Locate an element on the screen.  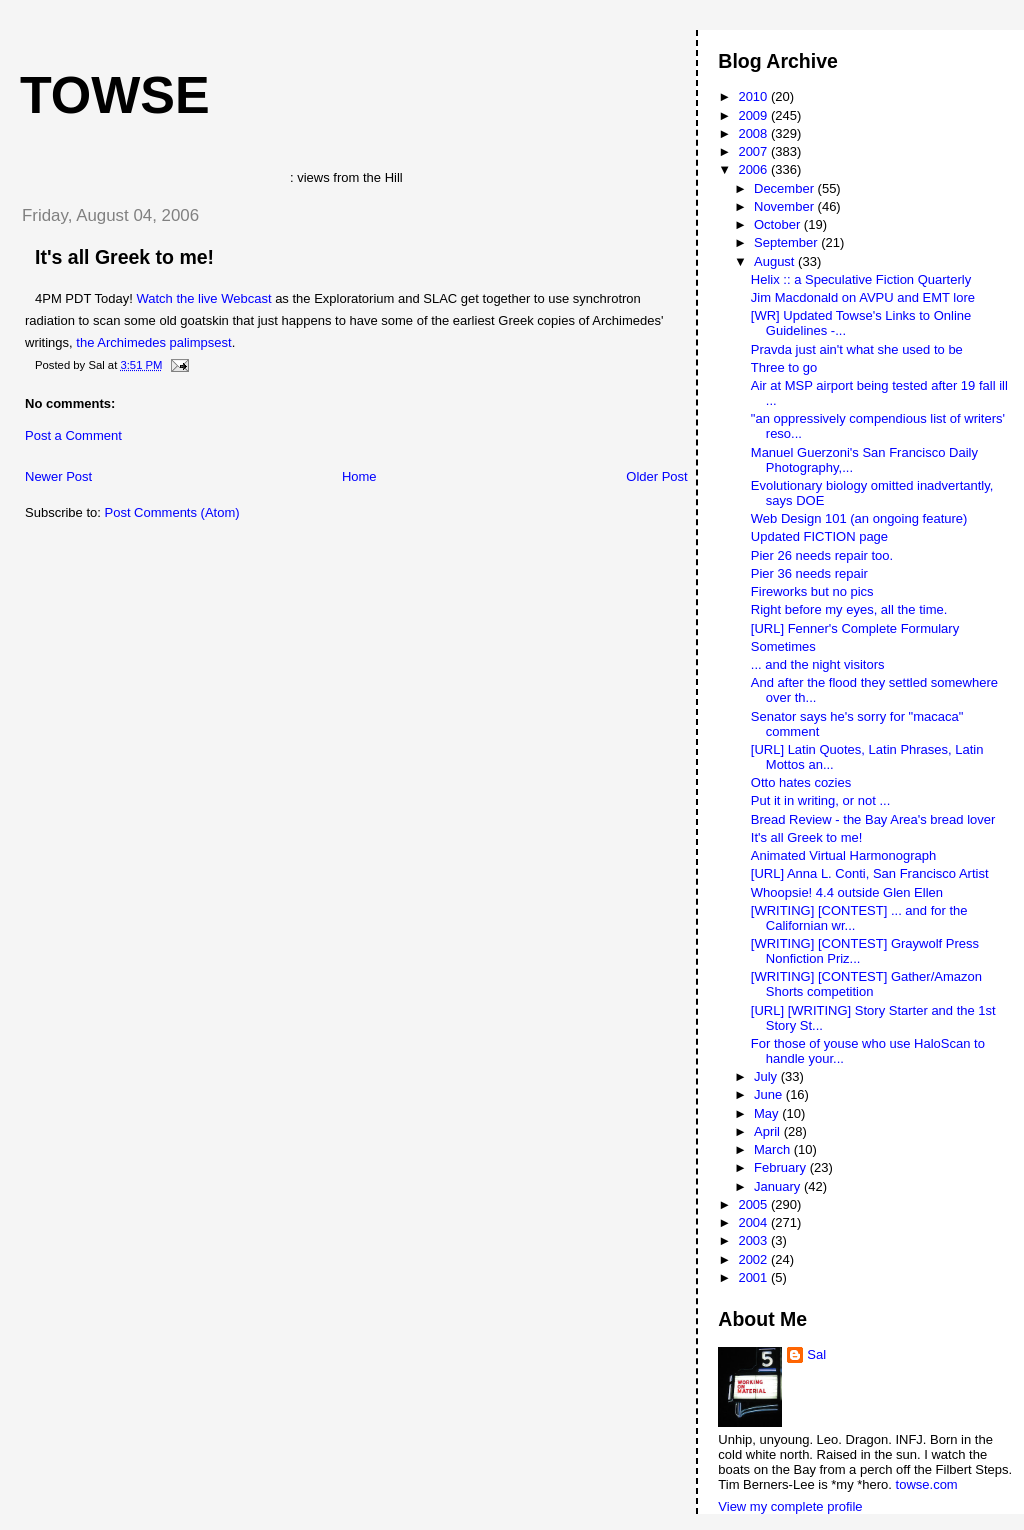
Three to go is located at coordinates (784, 367).